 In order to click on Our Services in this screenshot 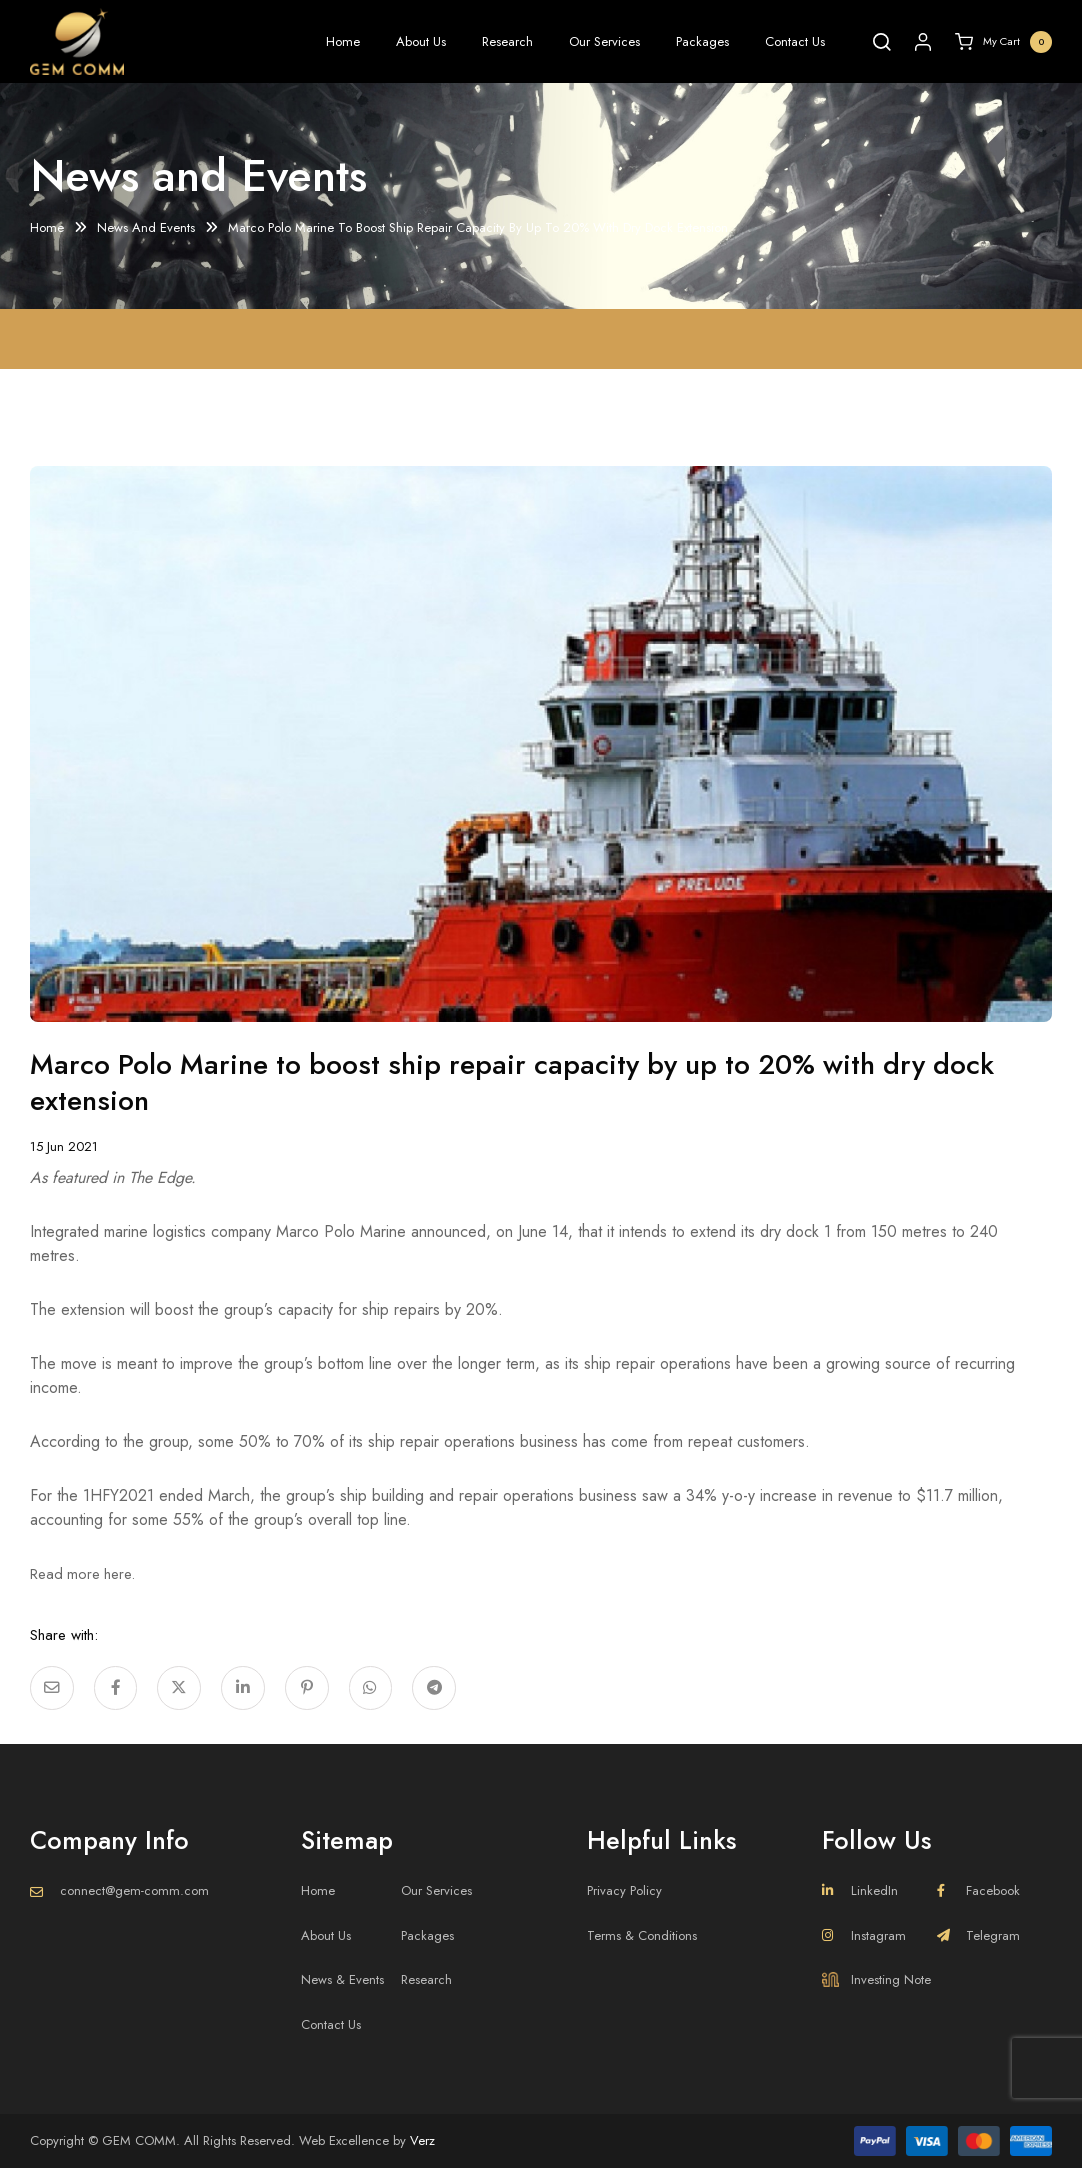, I will do `click(604, 41)`.